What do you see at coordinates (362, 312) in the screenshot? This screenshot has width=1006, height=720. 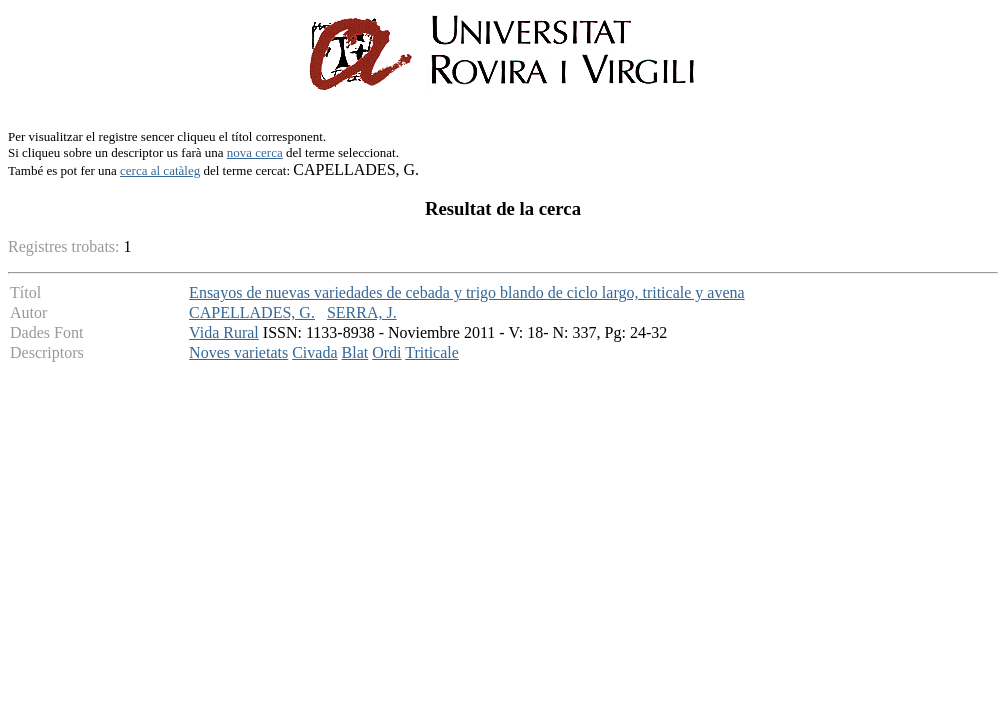 I see `SERRA, J.` at bounding box center [362, 312].